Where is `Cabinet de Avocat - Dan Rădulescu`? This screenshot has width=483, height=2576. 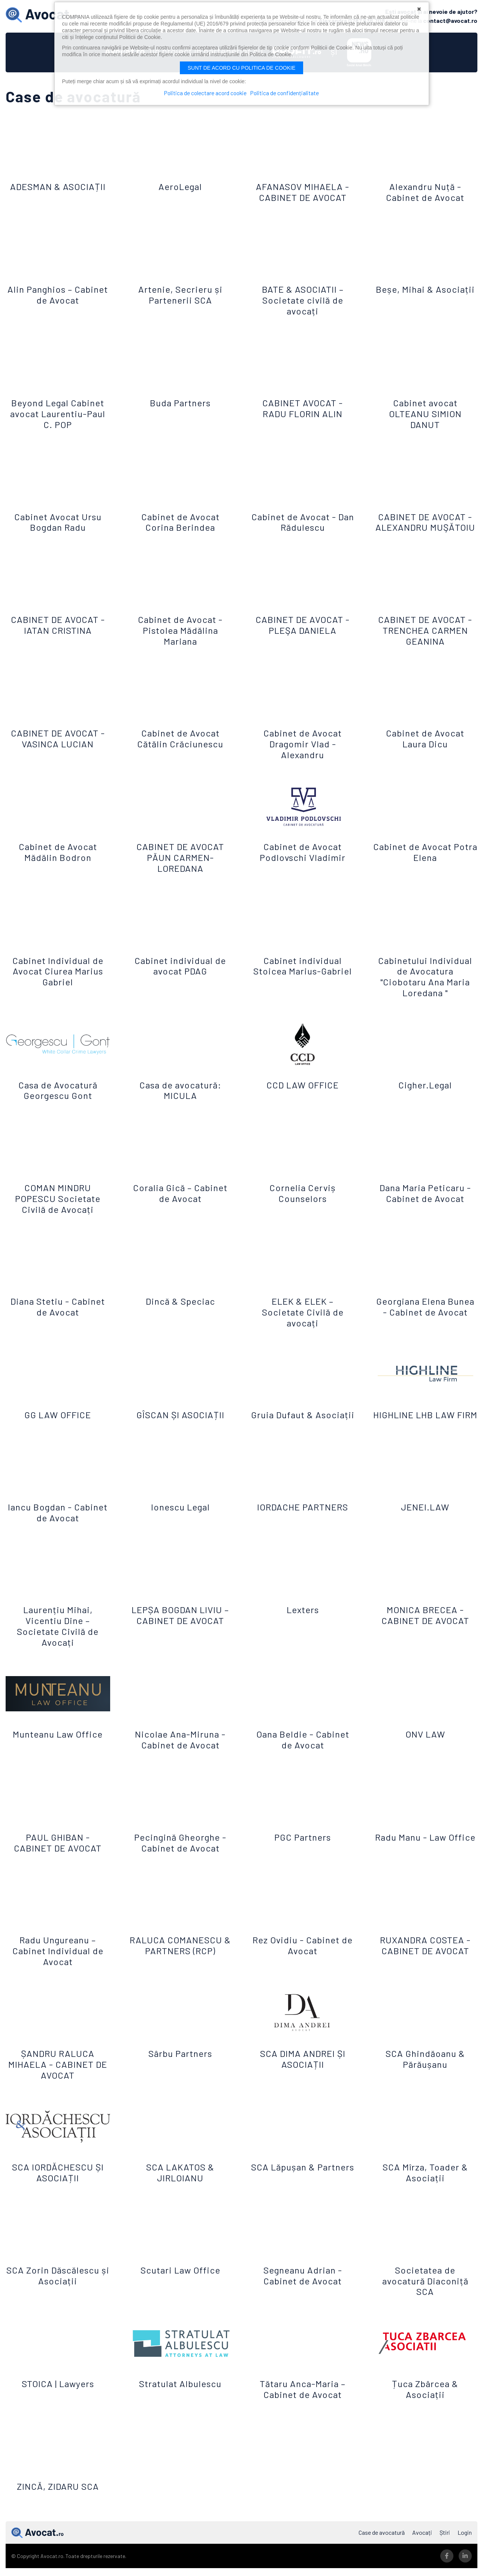
Cabinet de Avocat - Dan Rădulescu is located at coordinates (302, 519).